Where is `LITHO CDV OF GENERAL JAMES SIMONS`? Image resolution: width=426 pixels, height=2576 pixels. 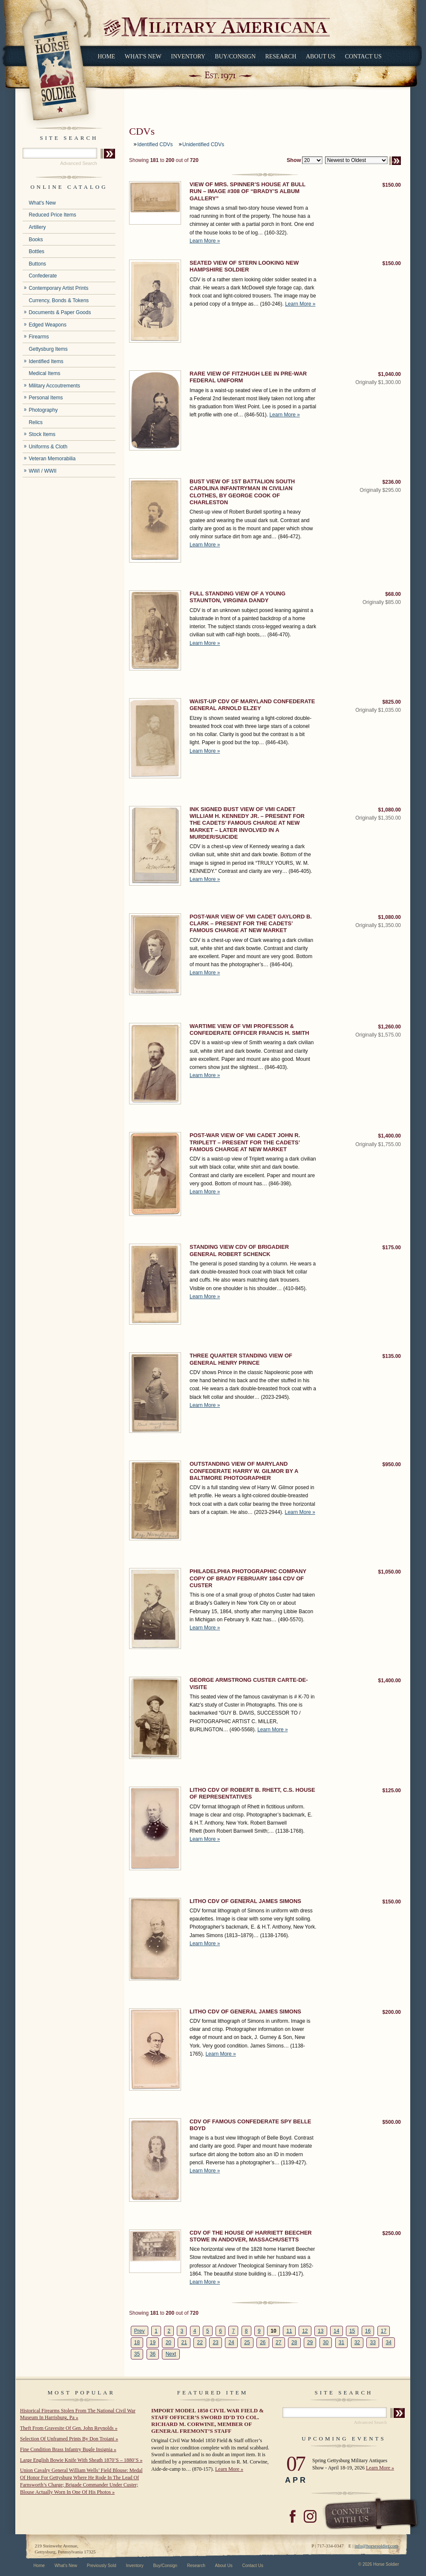 LITHO CDV OF GENERAL JAMES SIMONS is located at coordinates (245, 1901).